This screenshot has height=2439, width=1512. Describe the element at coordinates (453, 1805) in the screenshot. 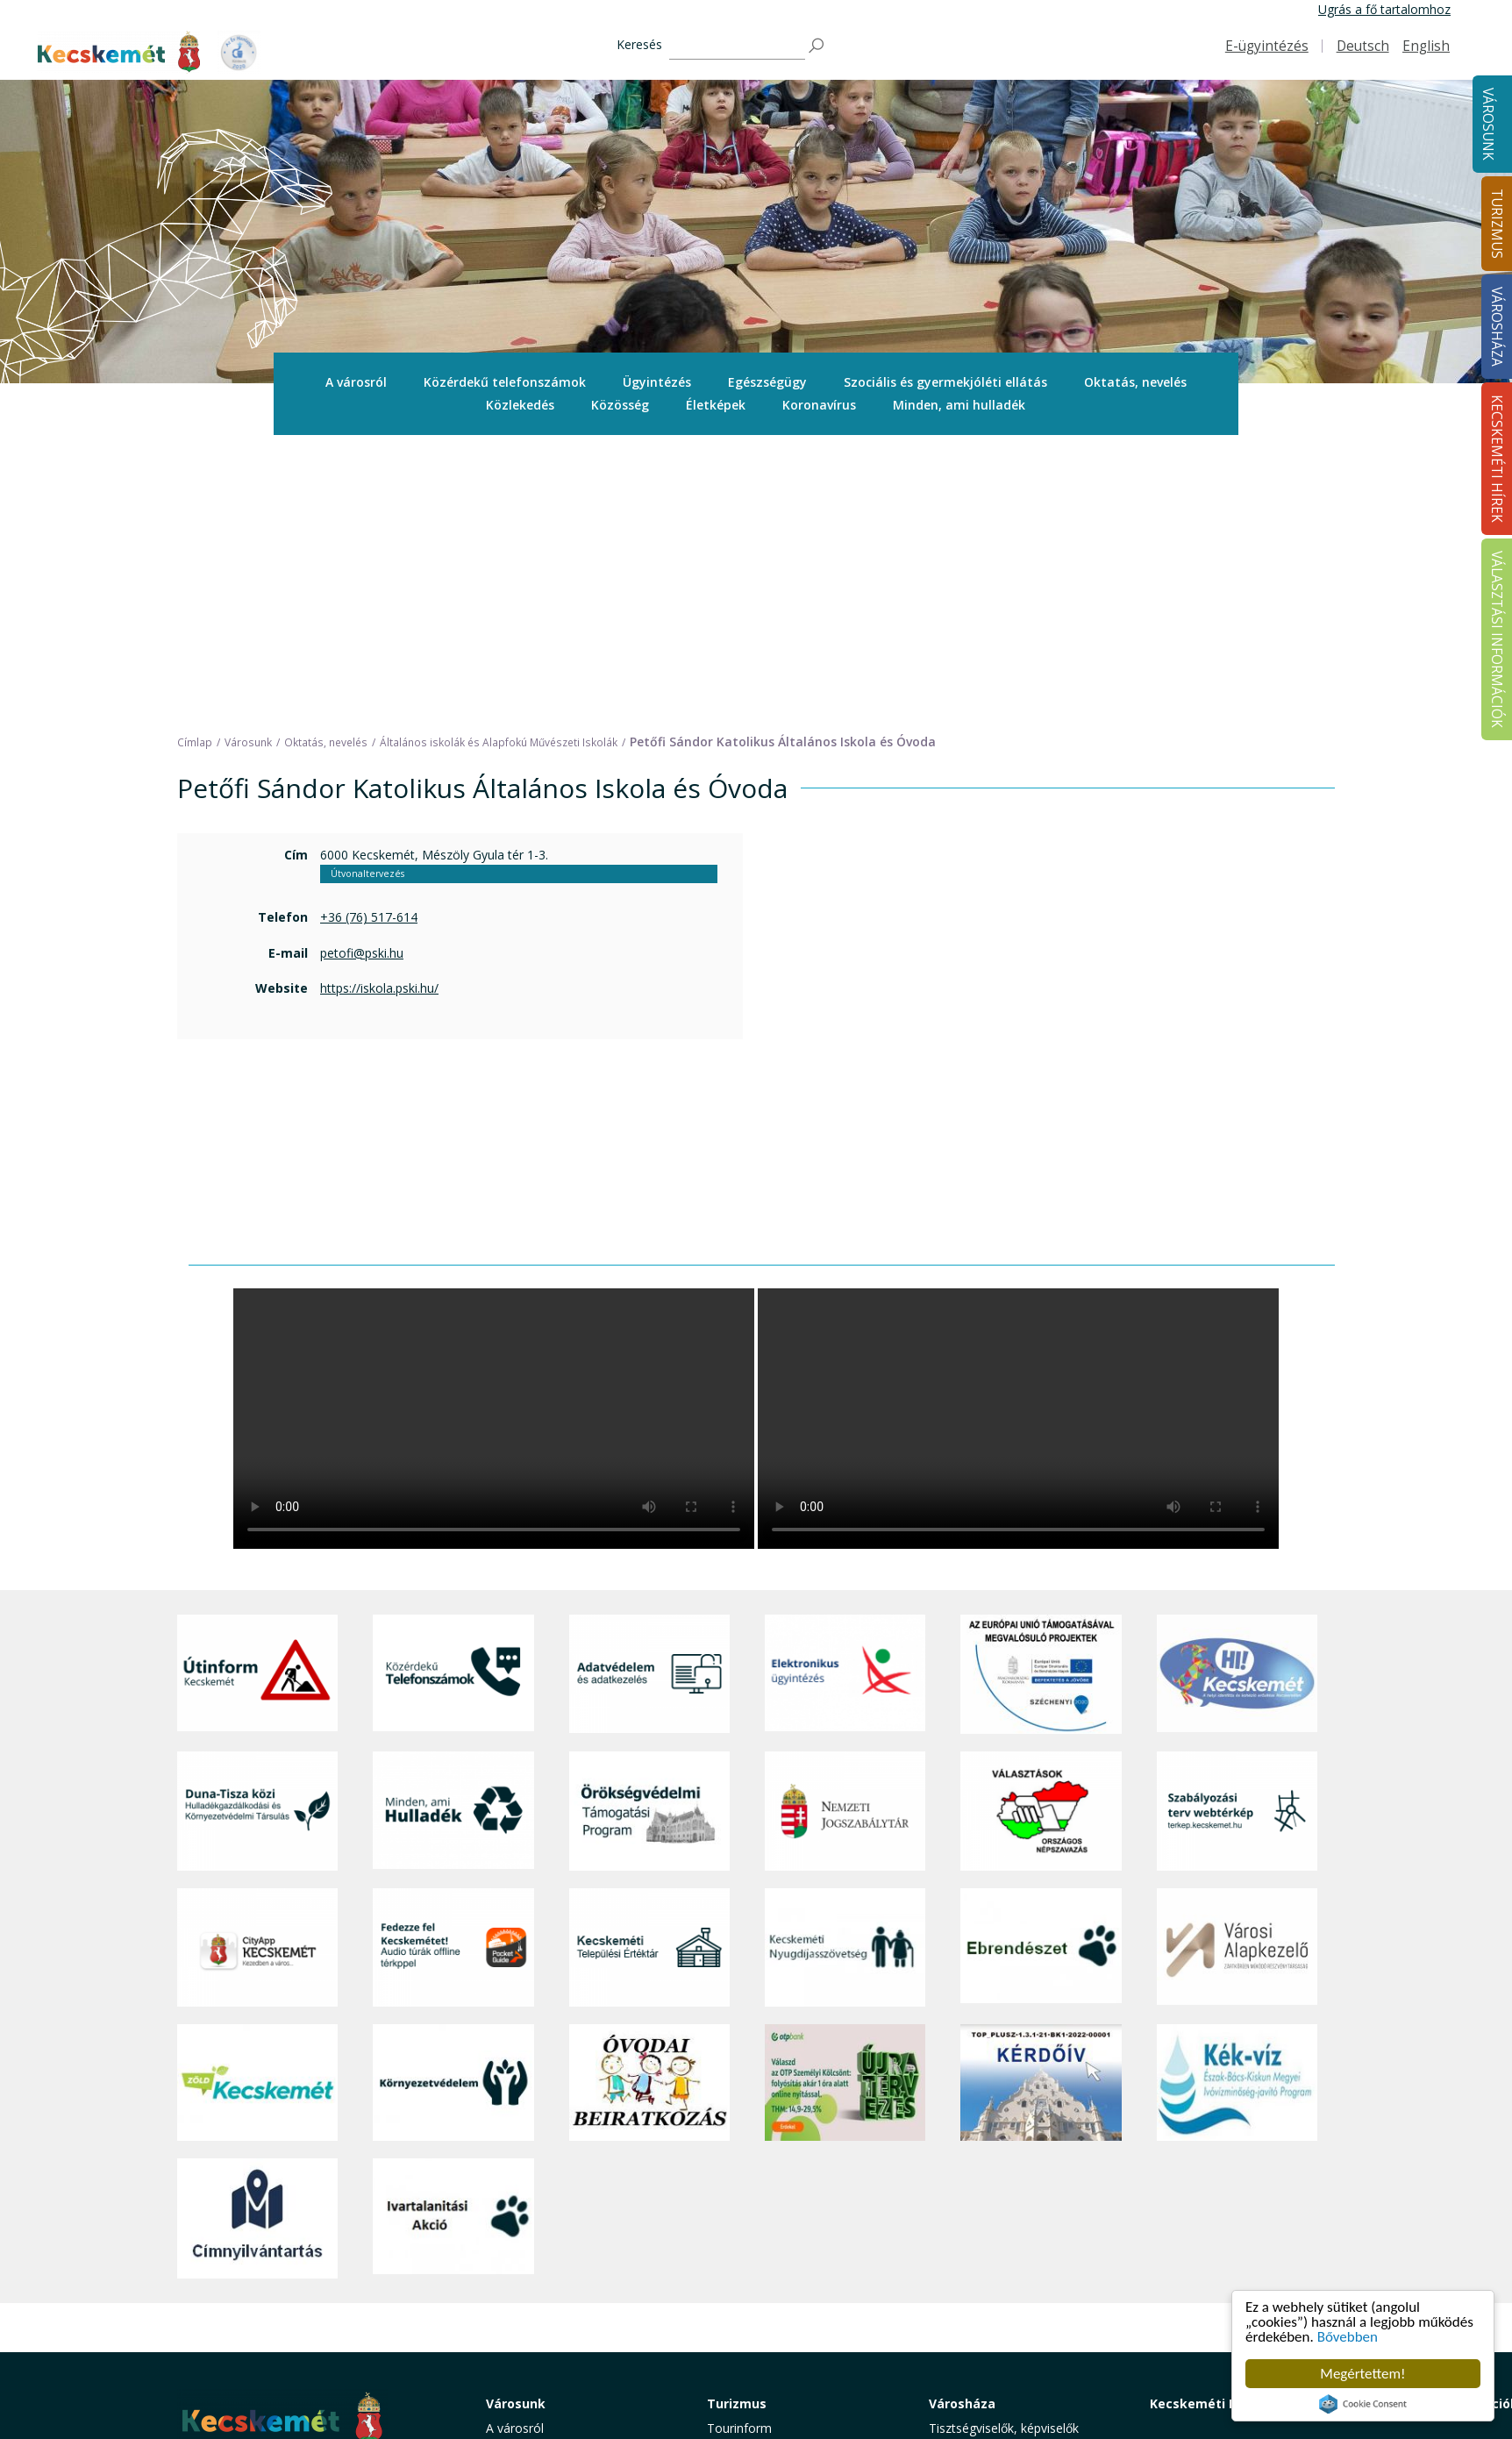

I see `[Környezetvédelem]` at that location.